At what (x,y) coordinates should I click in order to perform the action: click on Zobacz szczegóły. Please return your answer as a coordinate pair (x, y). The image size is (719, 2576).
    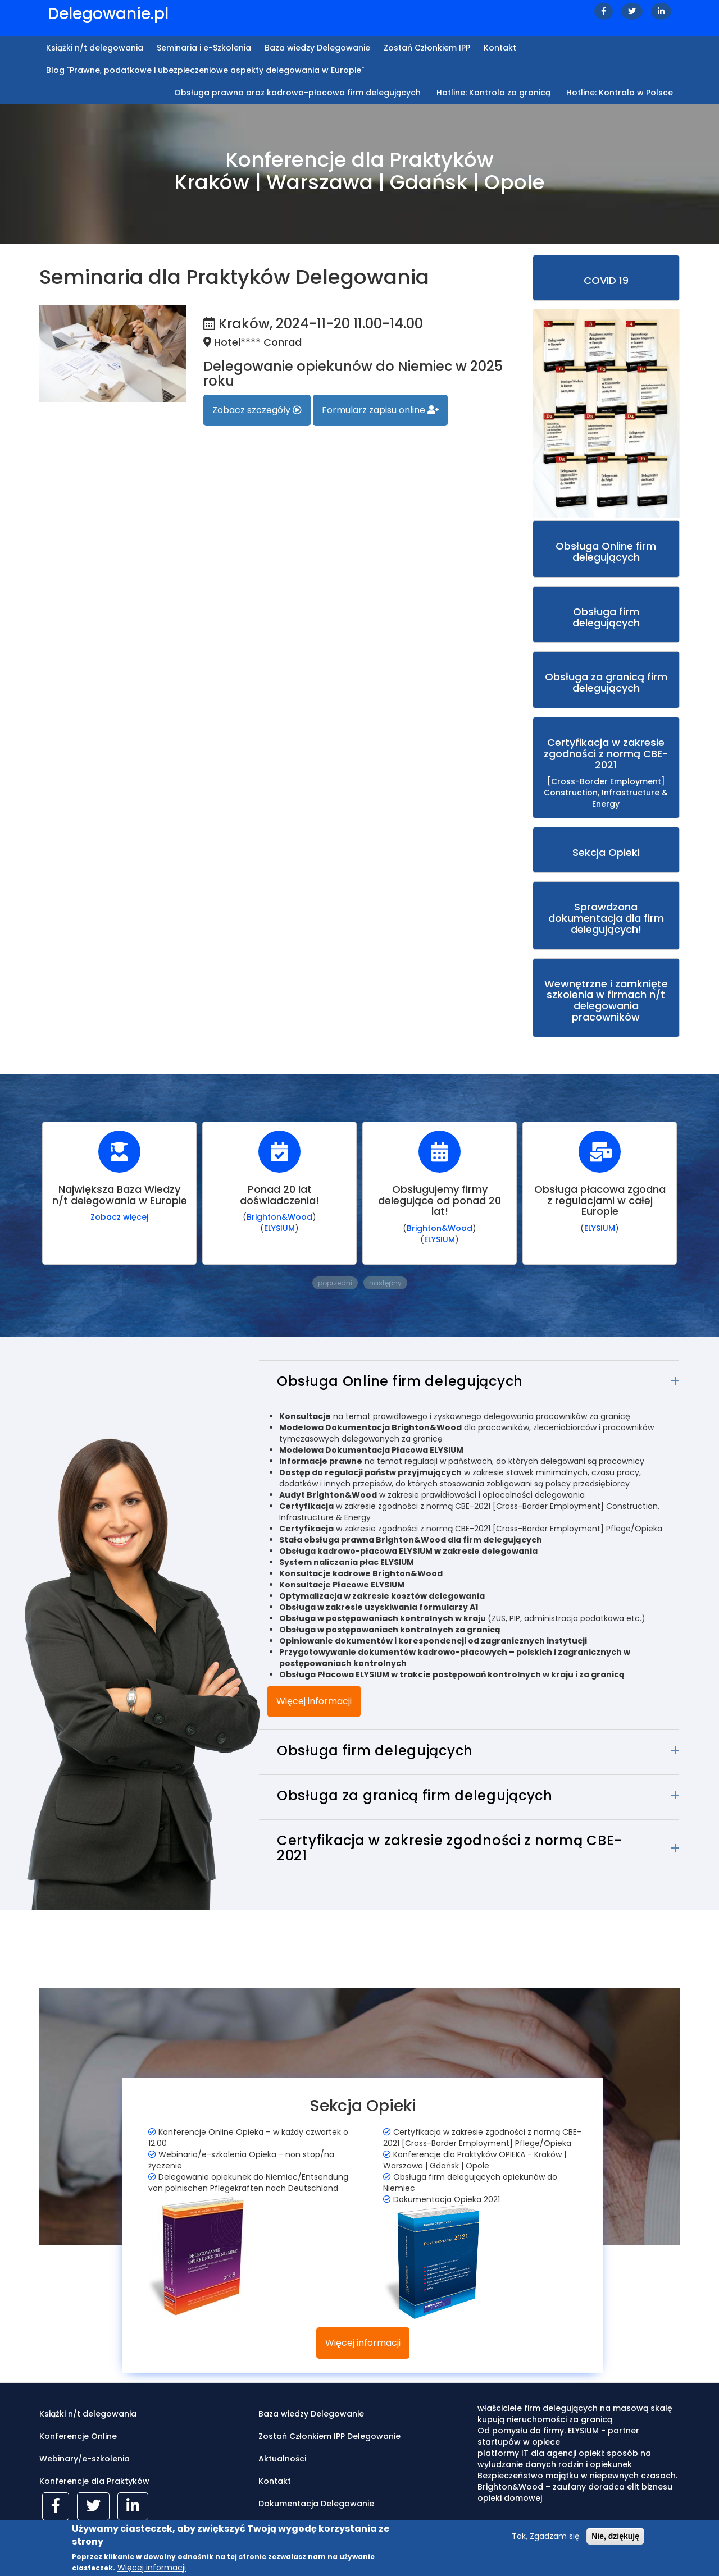
    Looking at the image, I should click on (257, 410).